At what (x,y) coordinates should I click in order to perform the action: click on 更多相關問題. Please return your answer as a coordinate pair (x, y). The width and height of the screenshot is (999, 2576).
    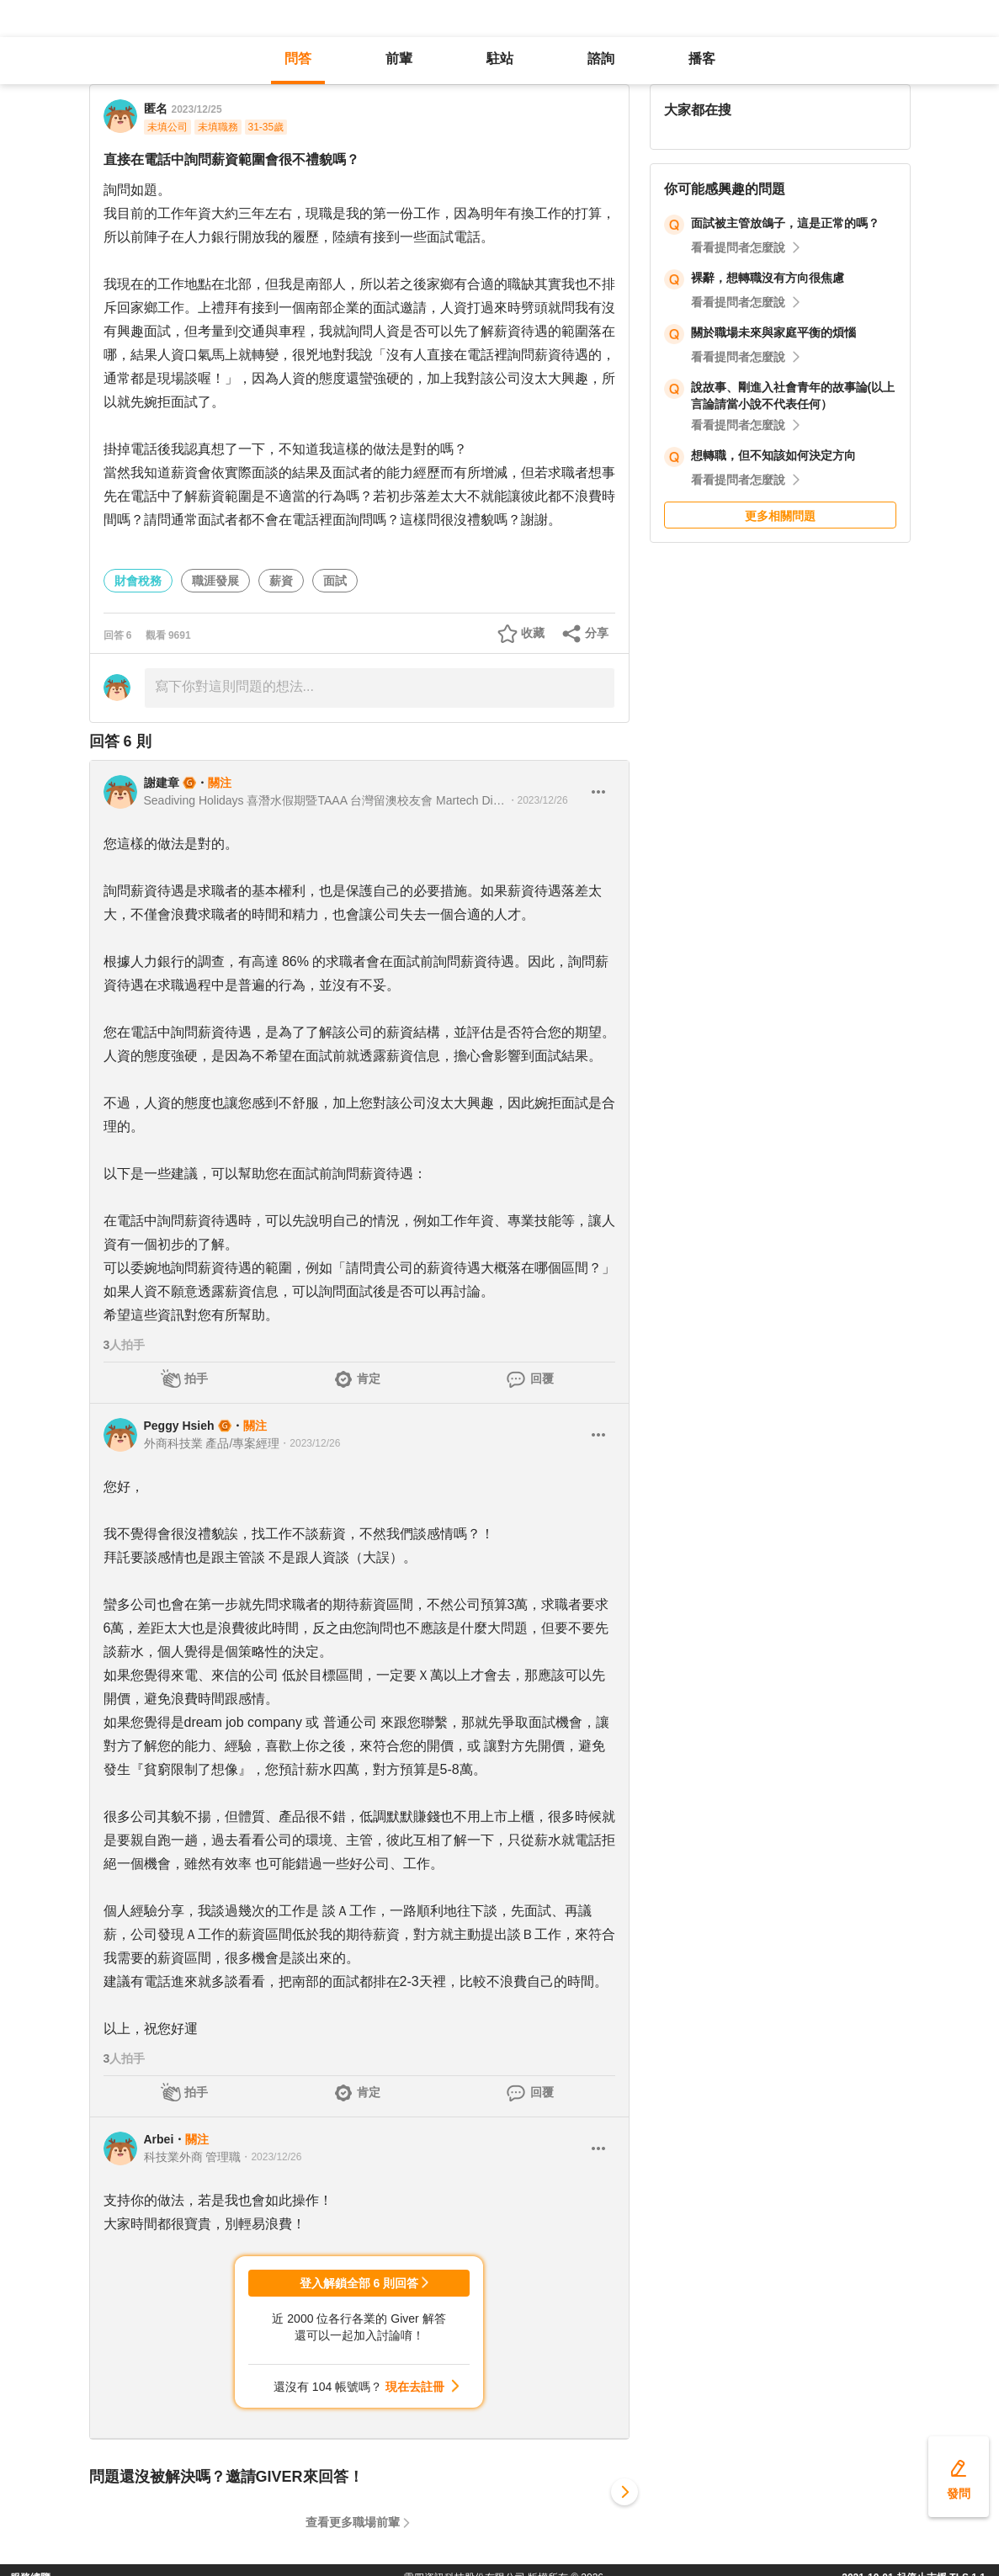
    Looking at the image, I should click on (780, 516).